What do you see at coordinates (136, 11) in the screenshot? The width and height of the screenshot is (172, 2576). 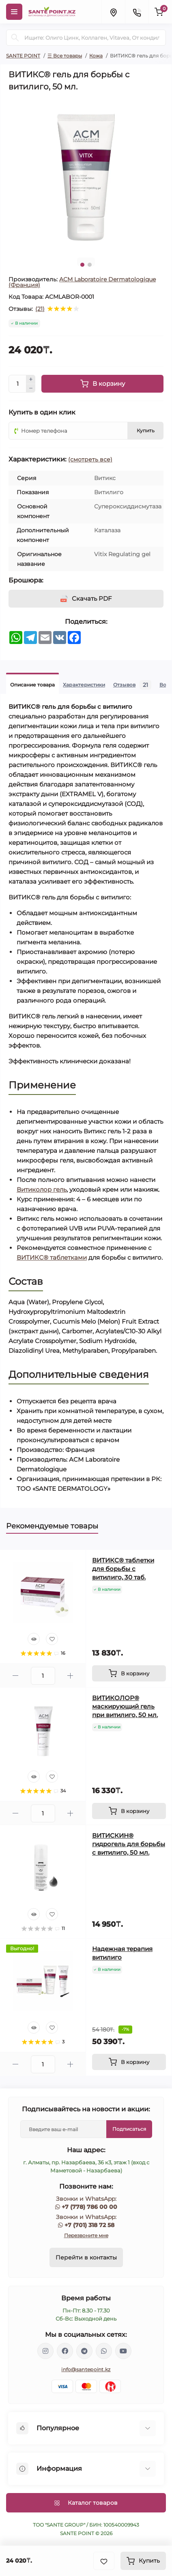 I see `[Contacts]` at bounding box center [136, 11].